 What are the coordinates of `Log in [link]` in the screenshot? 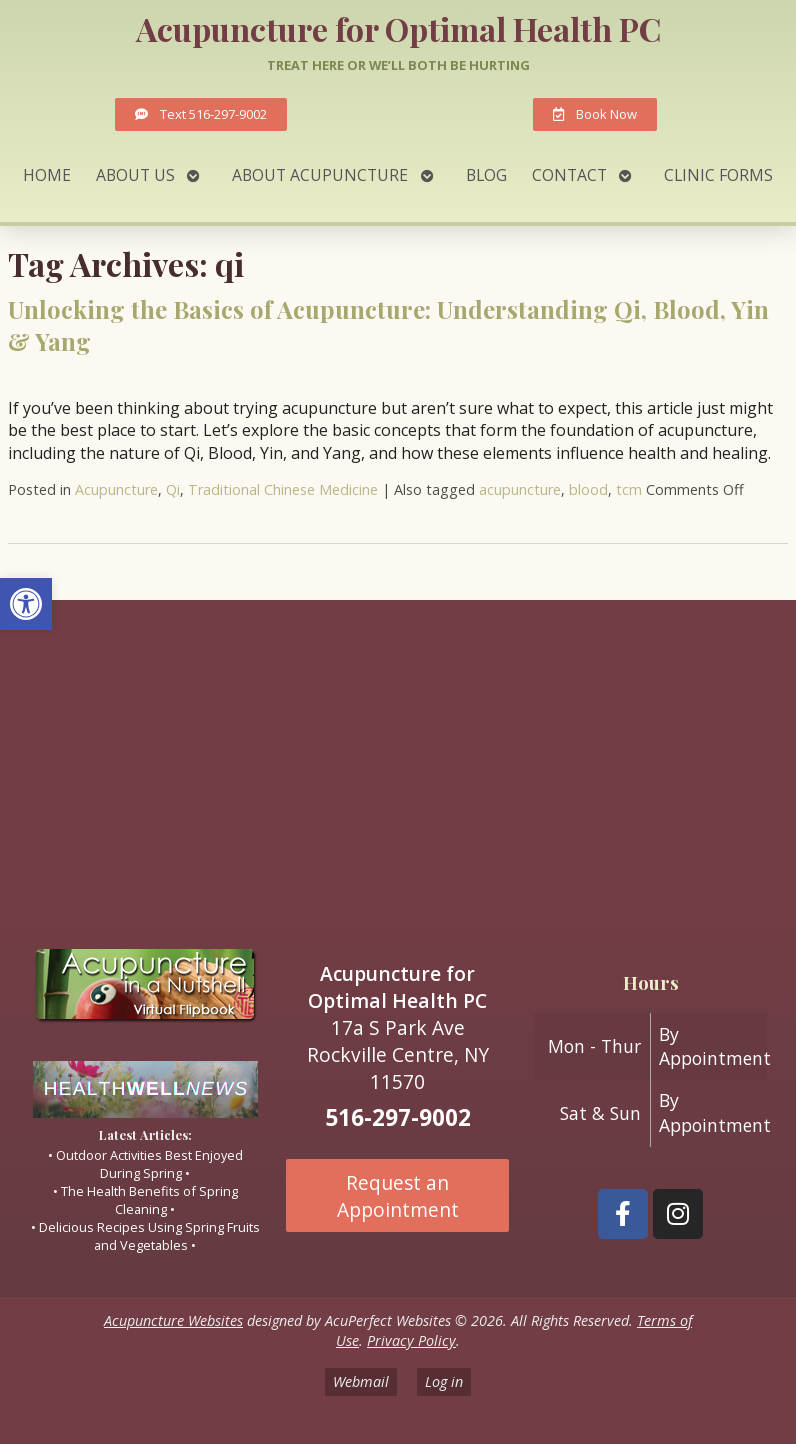 It's located at (444, 1381).